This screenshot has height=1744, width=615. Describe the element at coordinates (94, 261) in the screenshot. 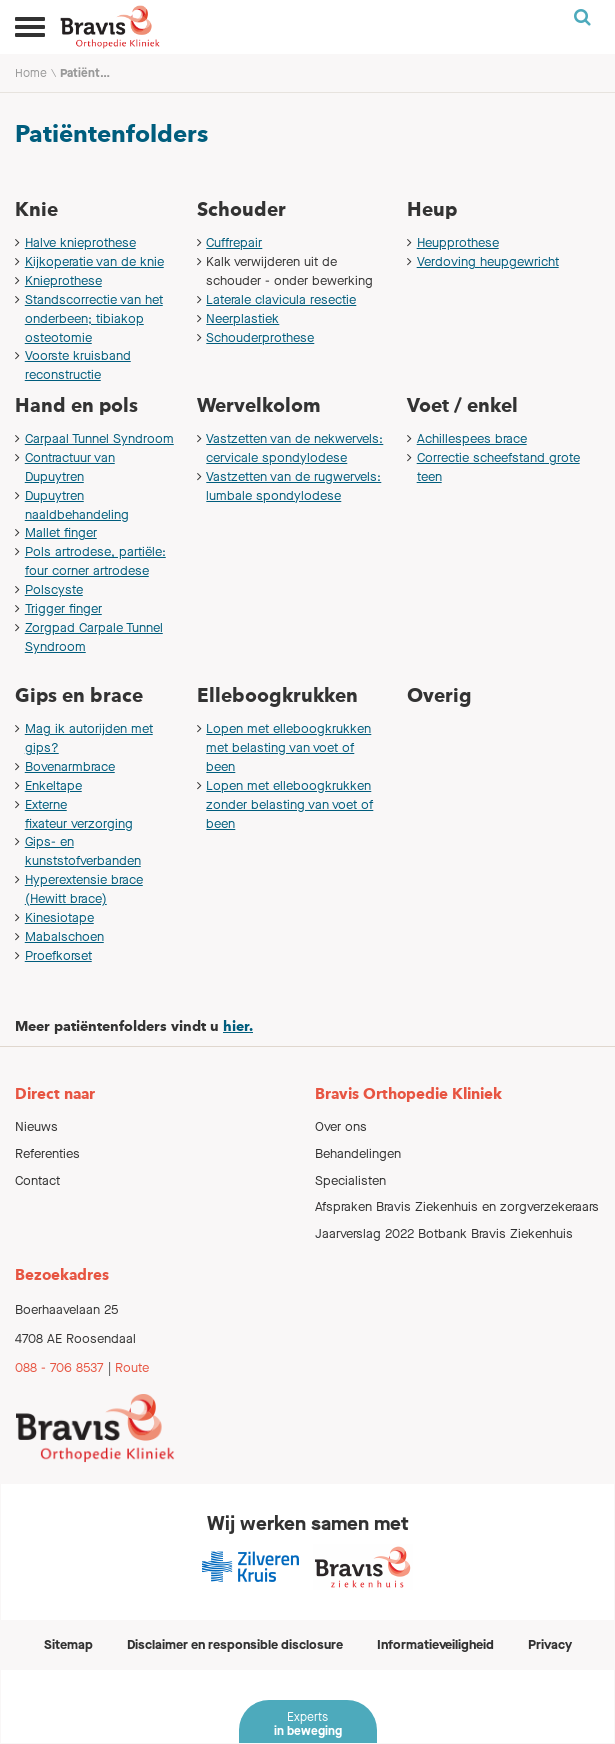

I see `Kijkoperatie van de knie` at that location.